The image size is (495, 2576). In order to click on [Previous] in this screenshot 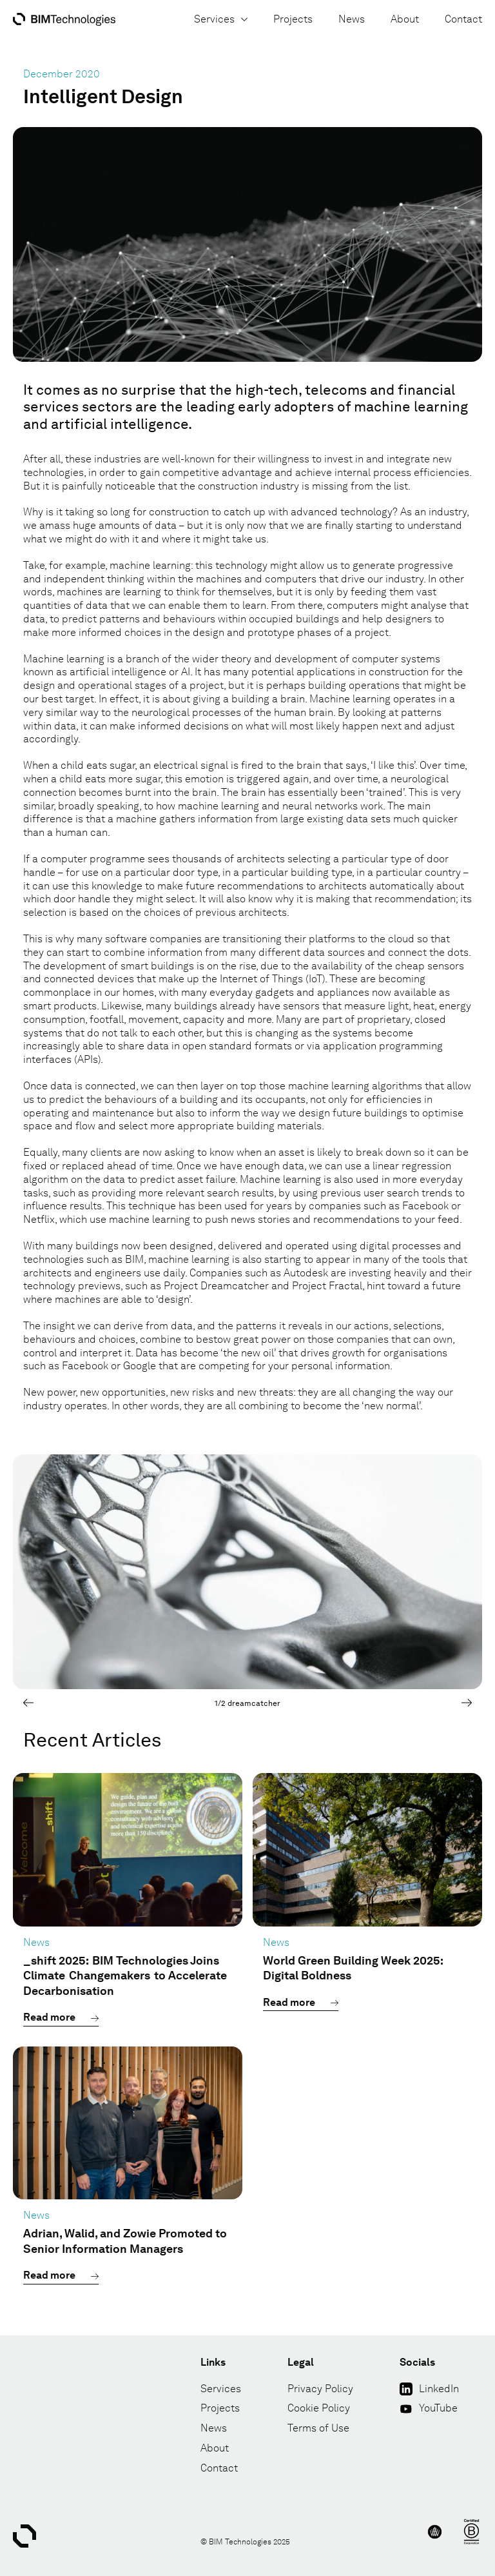, I will do `click(28, 1703)`.